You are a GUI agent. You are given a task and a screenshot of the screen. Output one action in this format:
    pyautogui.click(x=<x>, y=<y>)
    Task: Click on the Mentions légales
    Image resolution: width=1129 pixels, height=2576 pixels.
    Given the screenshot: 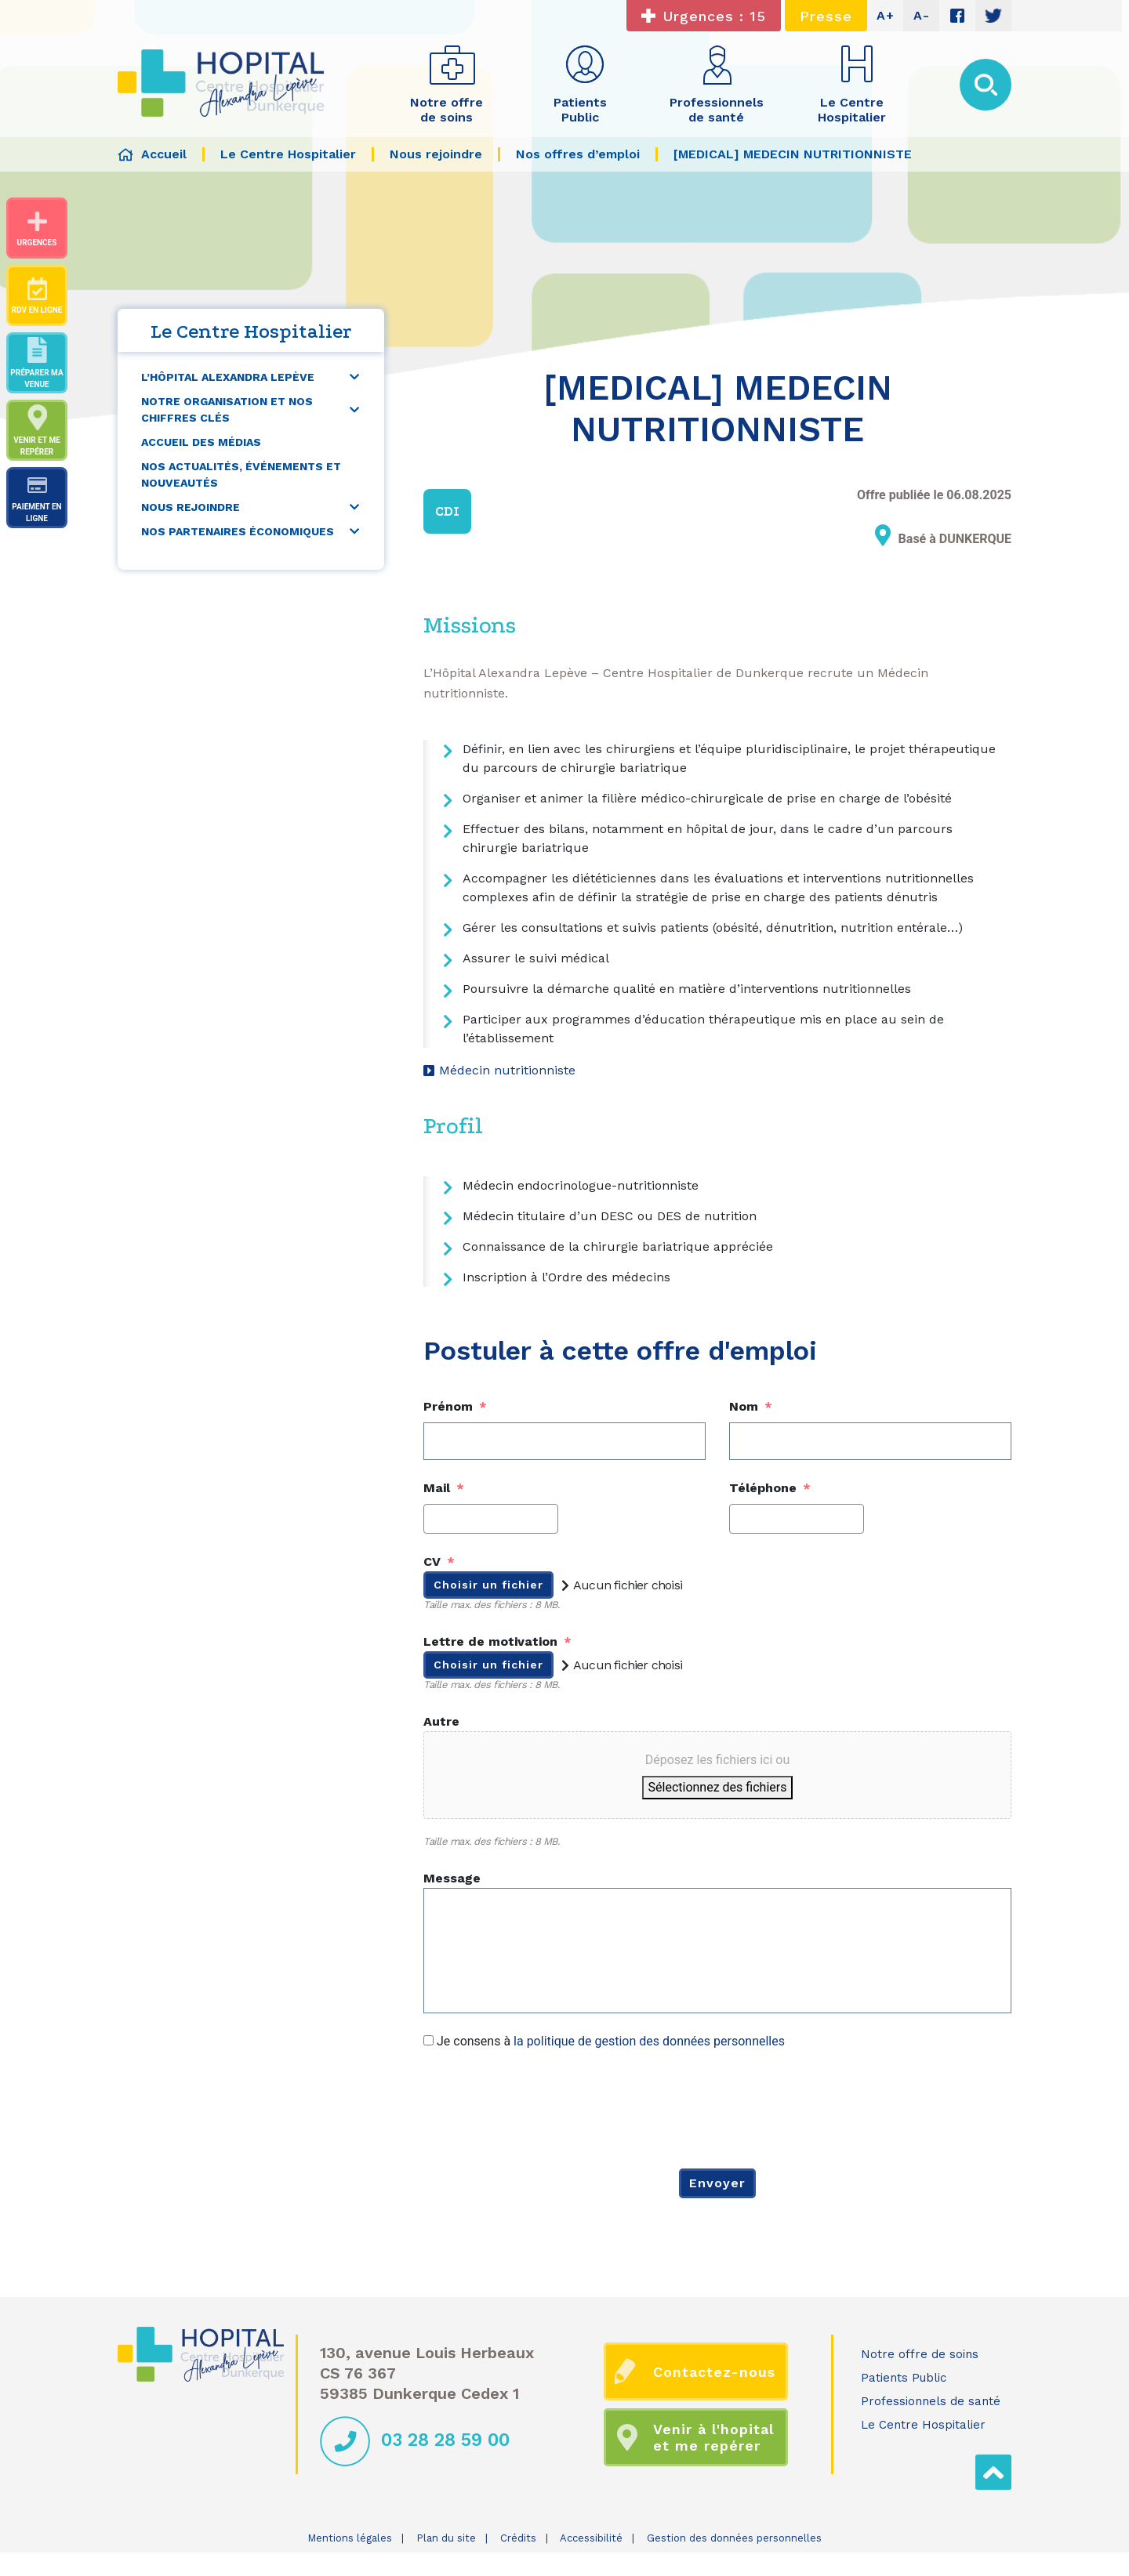 What is the action you would take?
    pyautogui.click(x=349, y=2538)
    